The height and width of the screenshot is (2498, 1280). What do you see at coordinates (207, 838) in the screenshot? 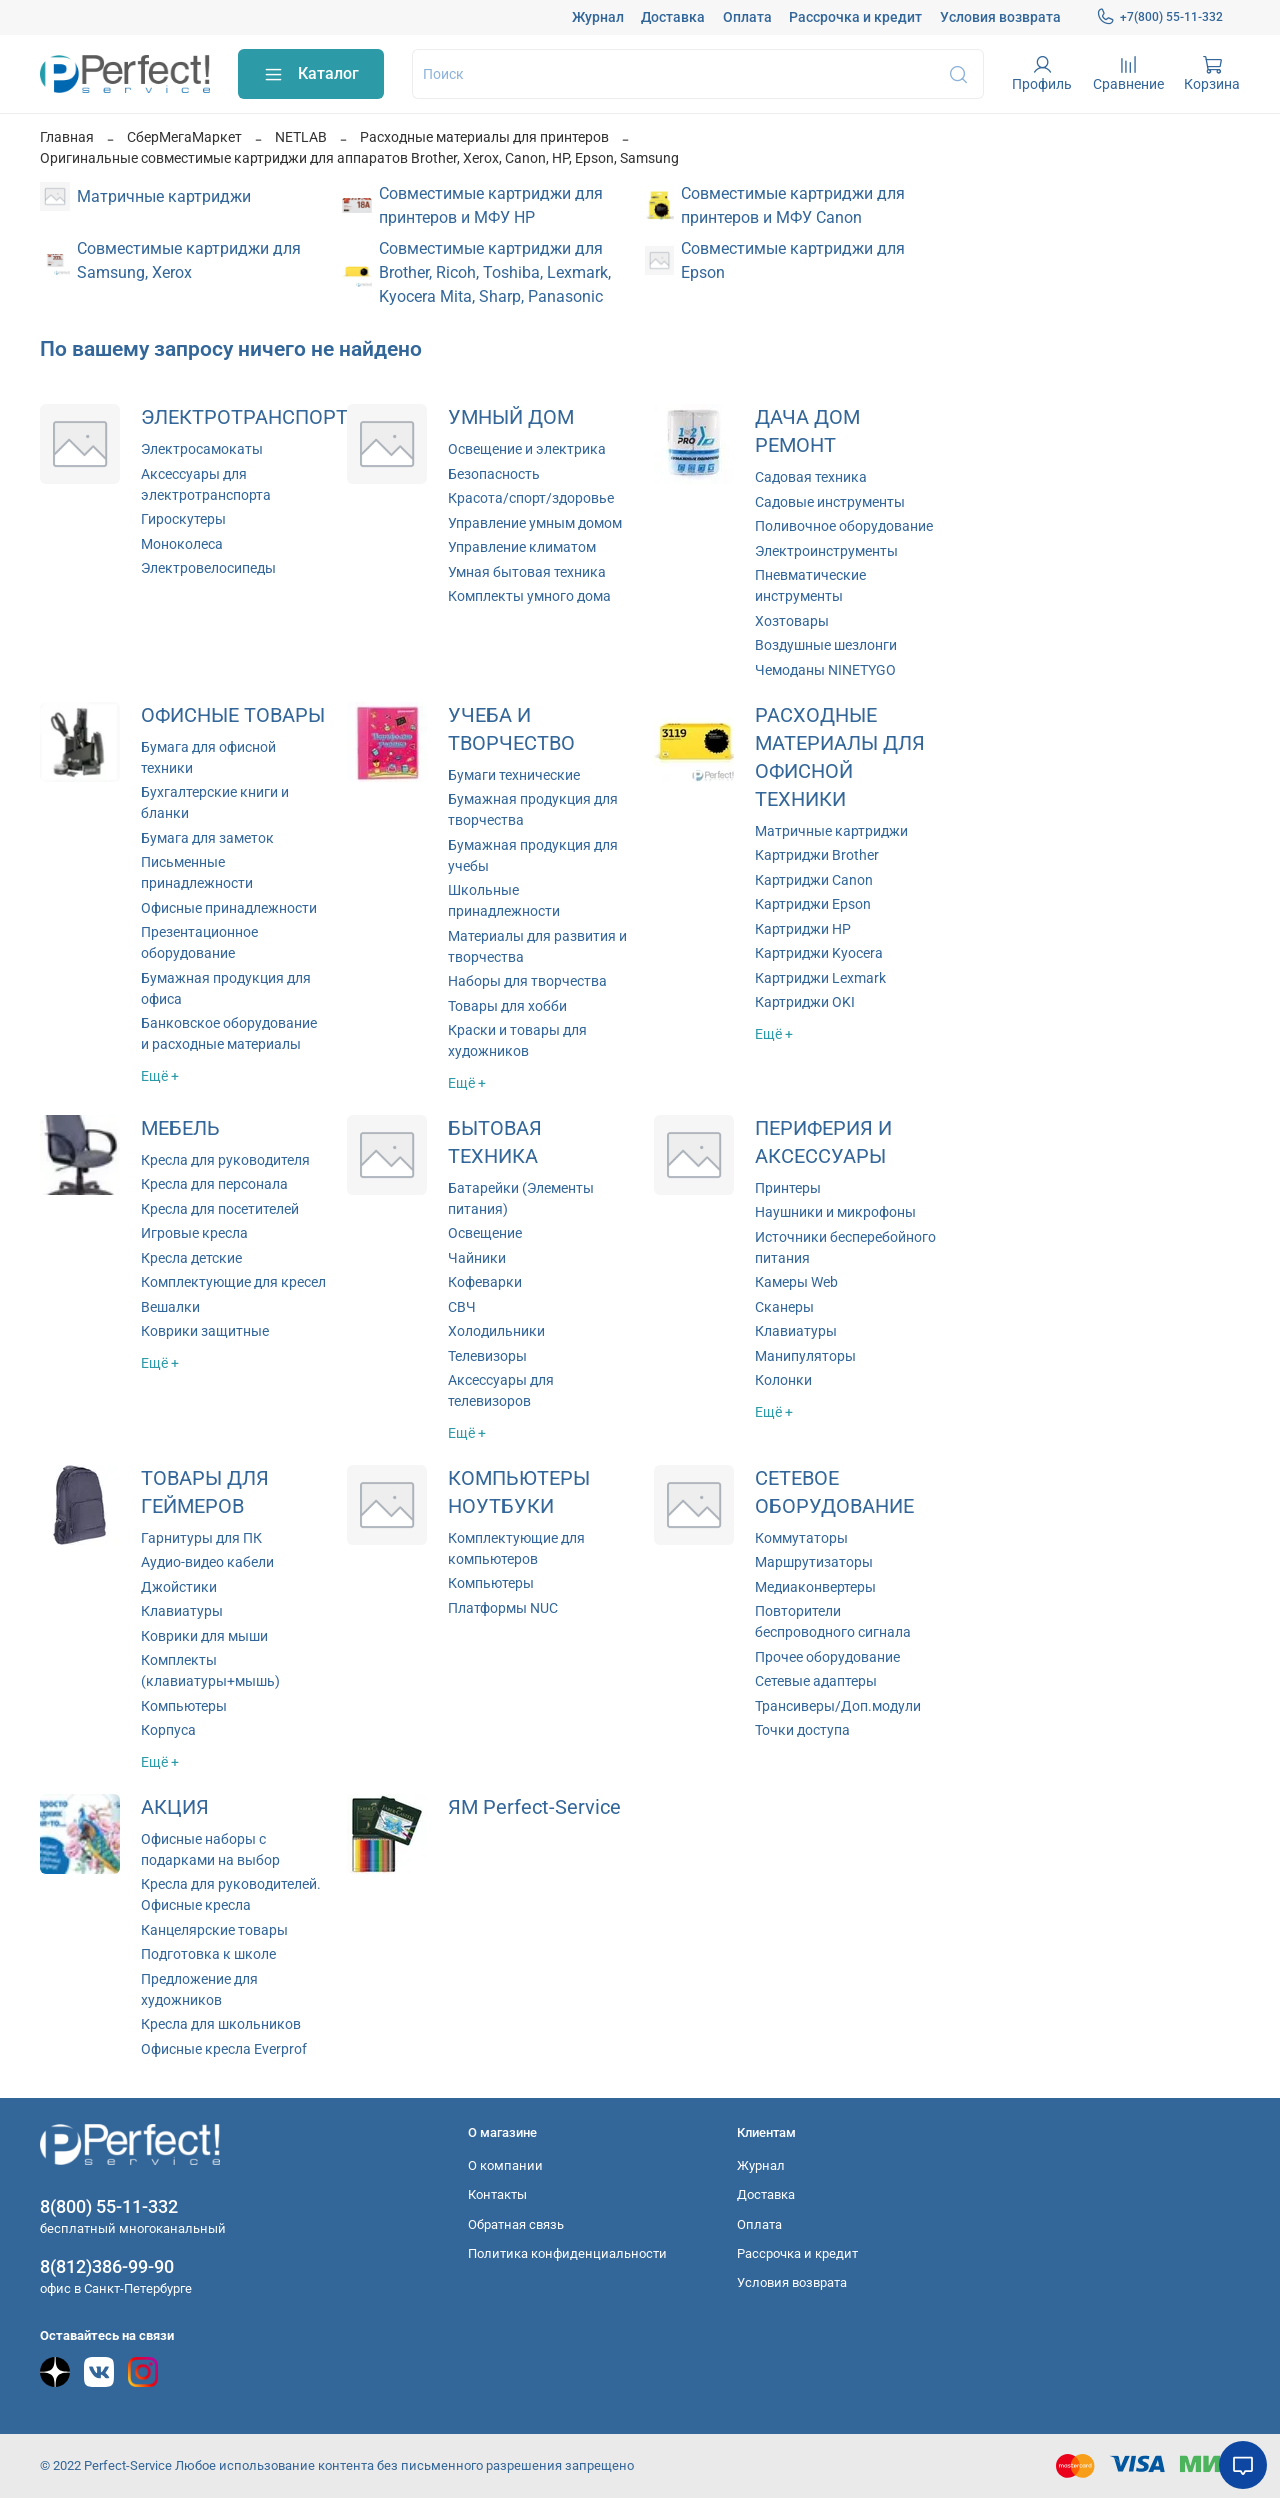
I see `Бумага для заметок` at bounding box center [207, 838].